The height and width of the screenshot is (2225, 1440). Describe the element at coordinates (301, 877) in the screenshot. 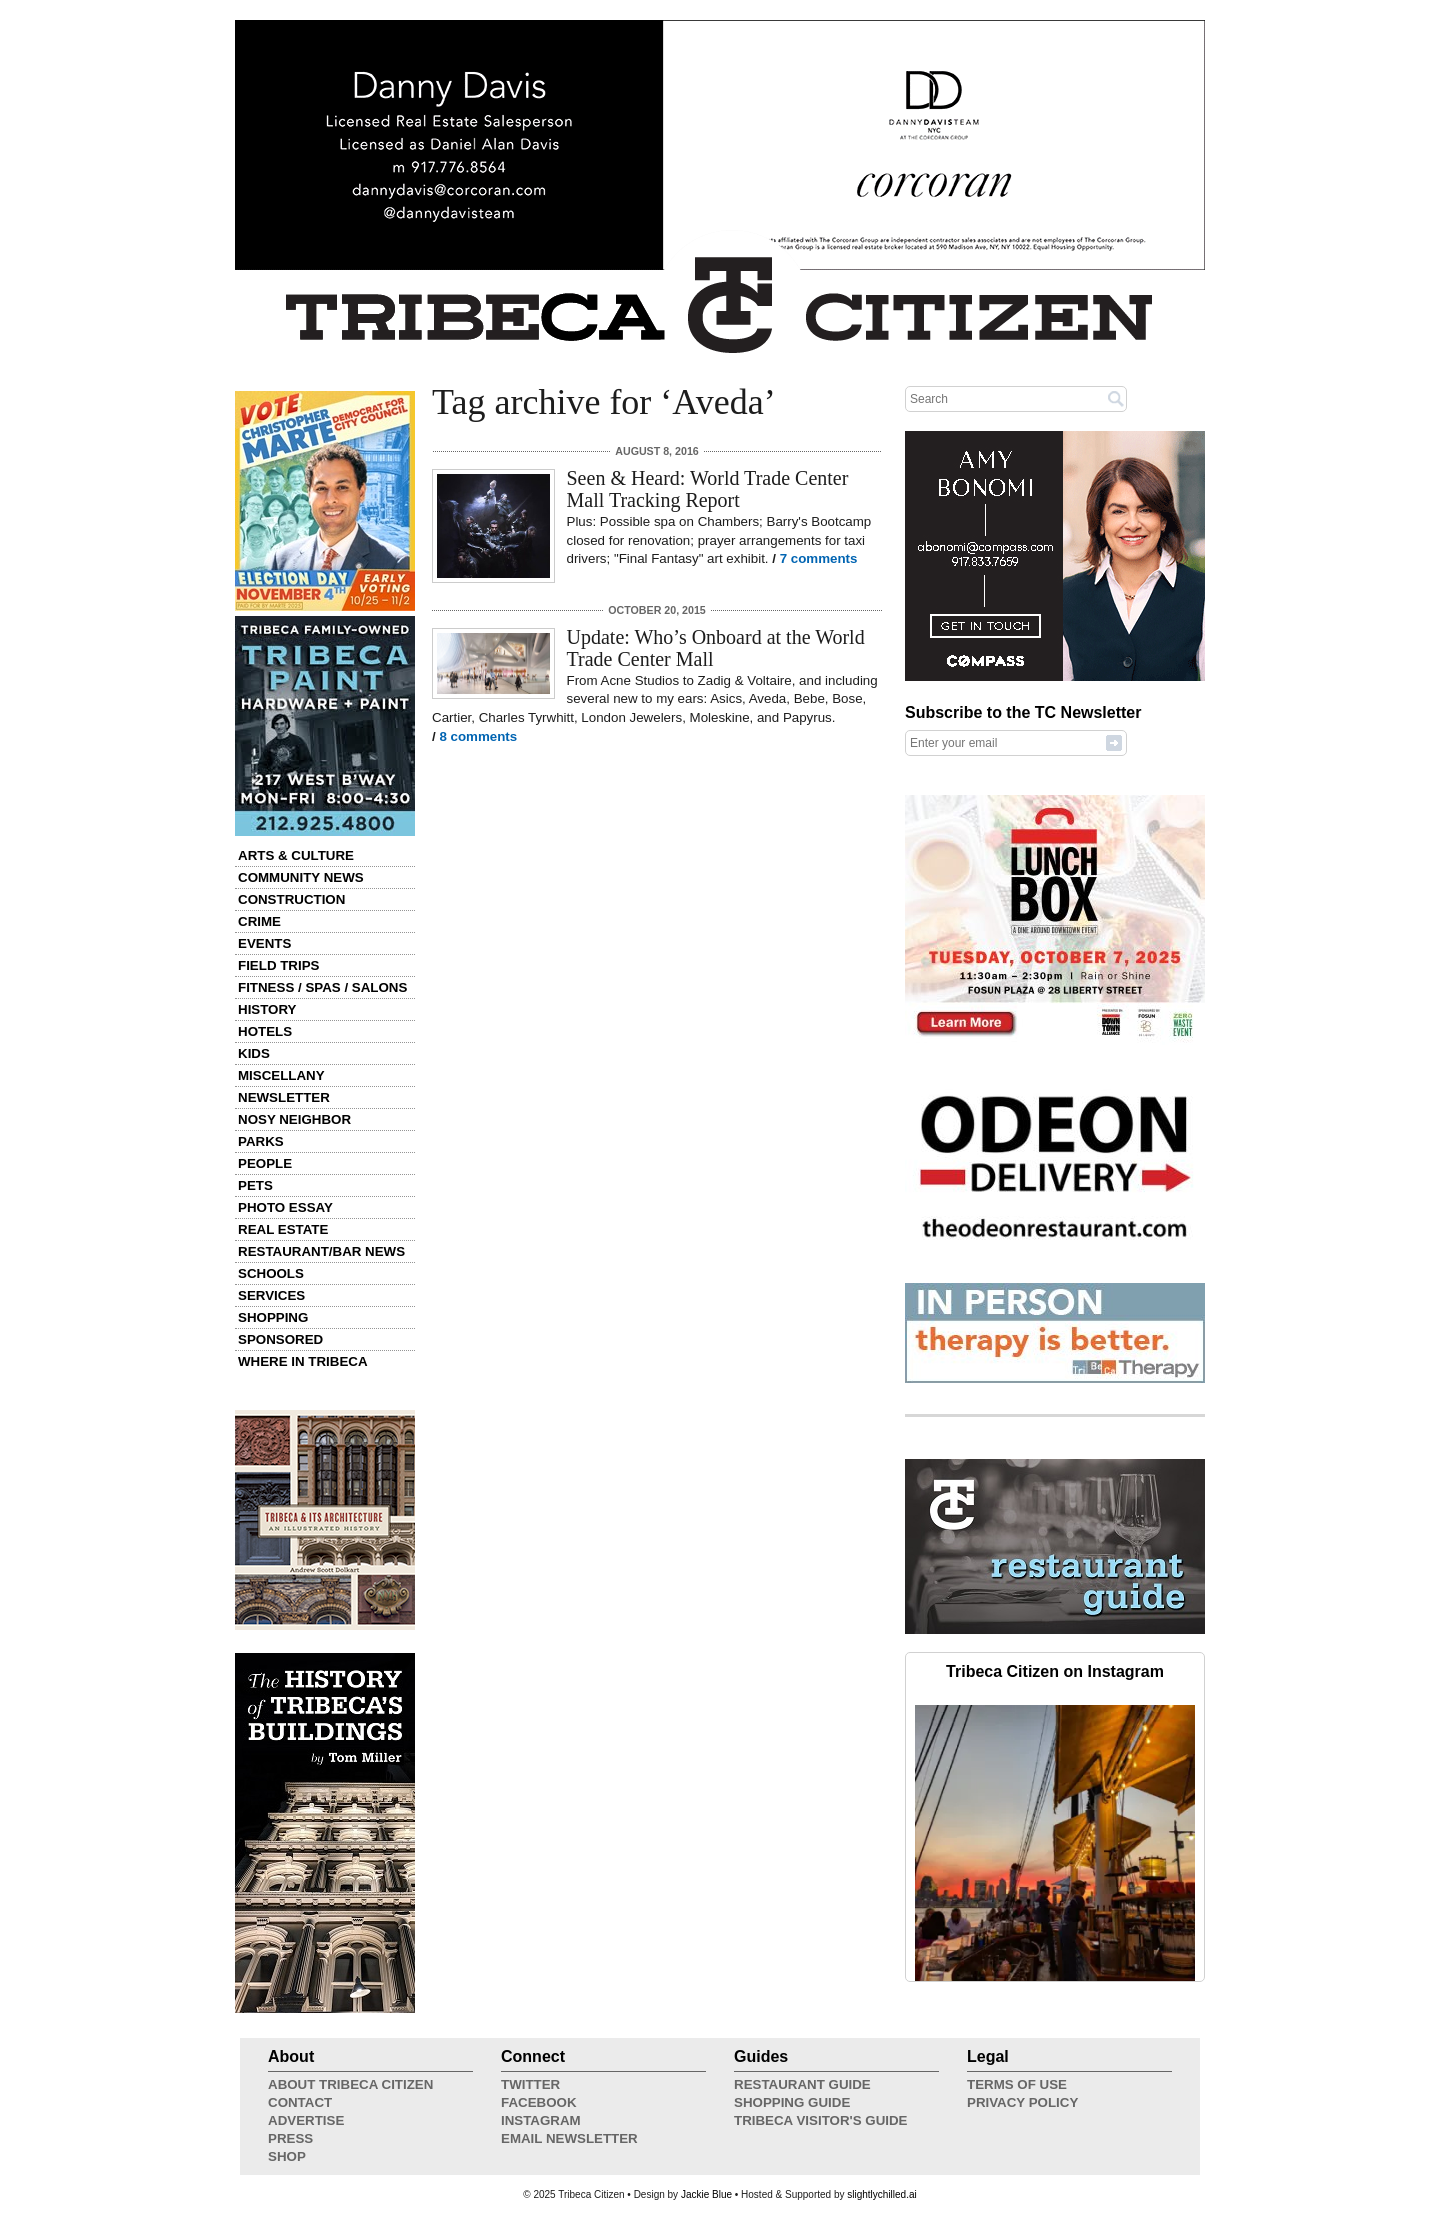

I see `Community News` at that location.